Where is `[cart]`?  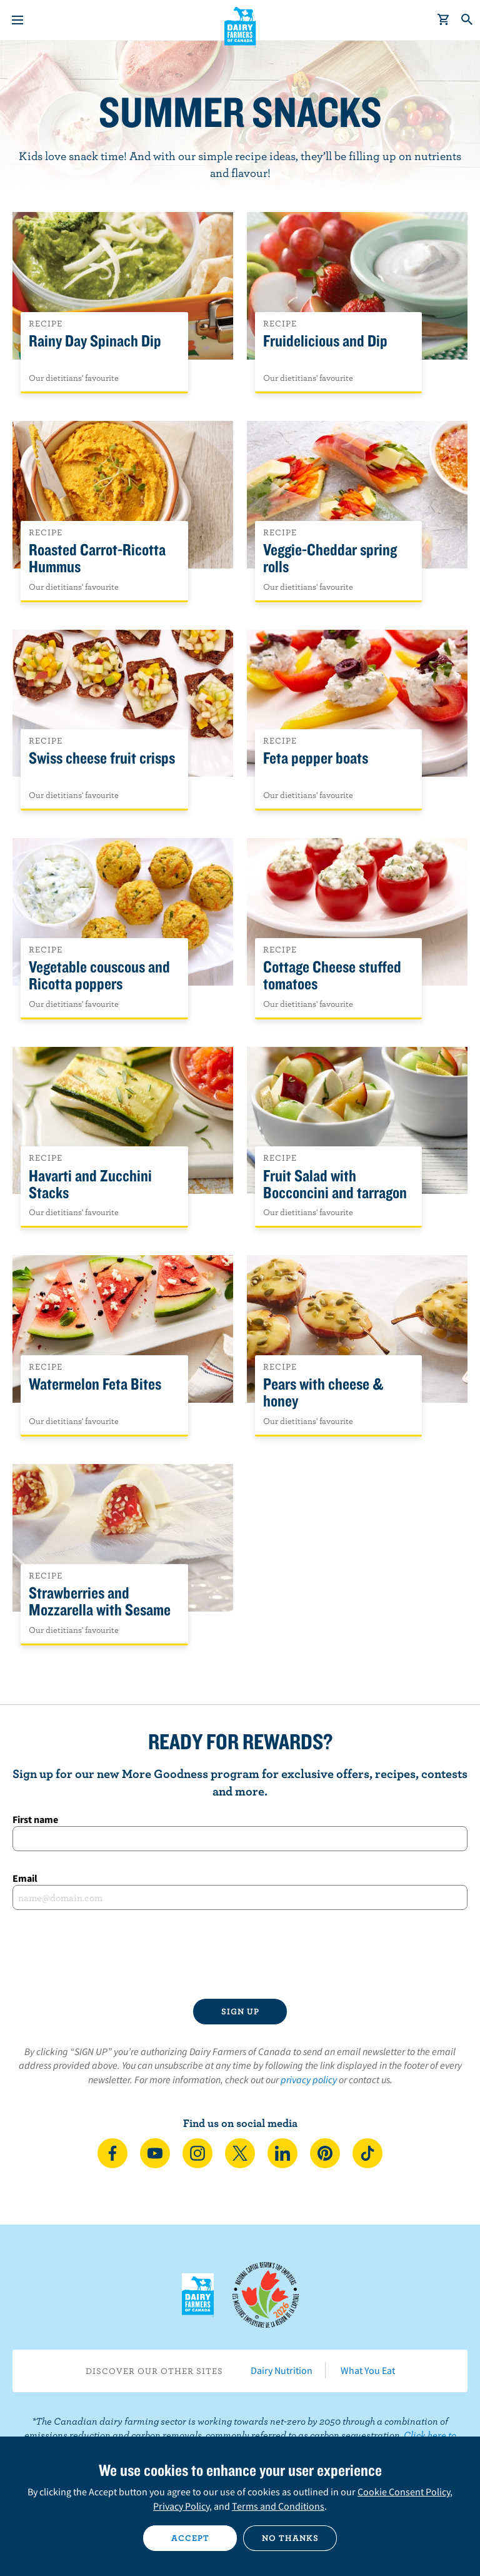
[cart] is located at coordinates (443, 20).